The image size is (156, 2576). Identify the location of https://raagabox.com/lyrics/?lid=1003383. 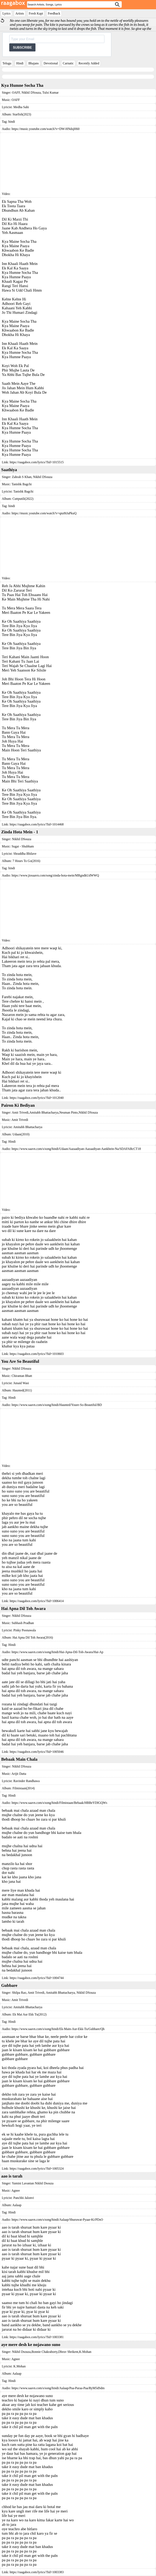
(37, 2572).